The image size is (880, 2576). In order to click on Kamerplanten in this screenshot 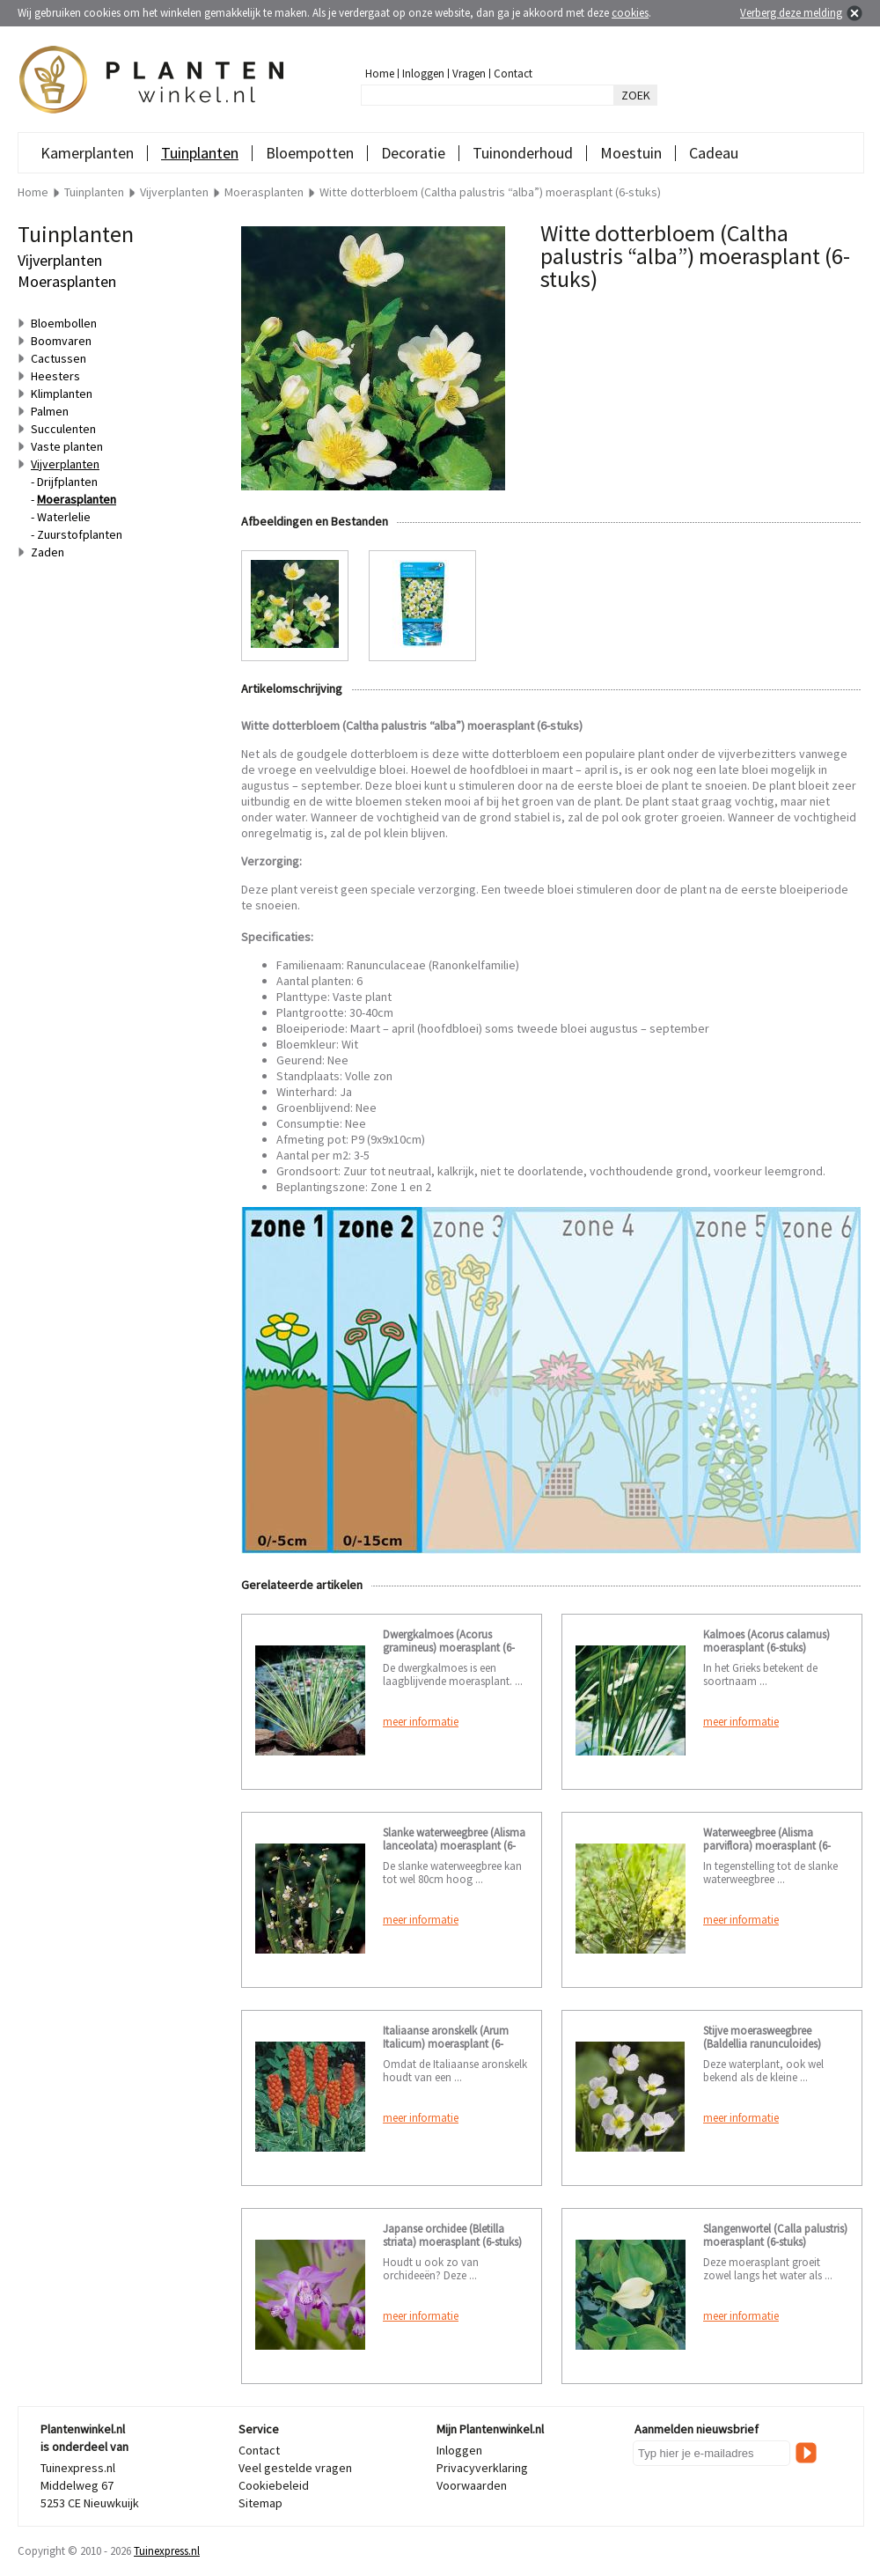, I will do `click(87, 153)`.